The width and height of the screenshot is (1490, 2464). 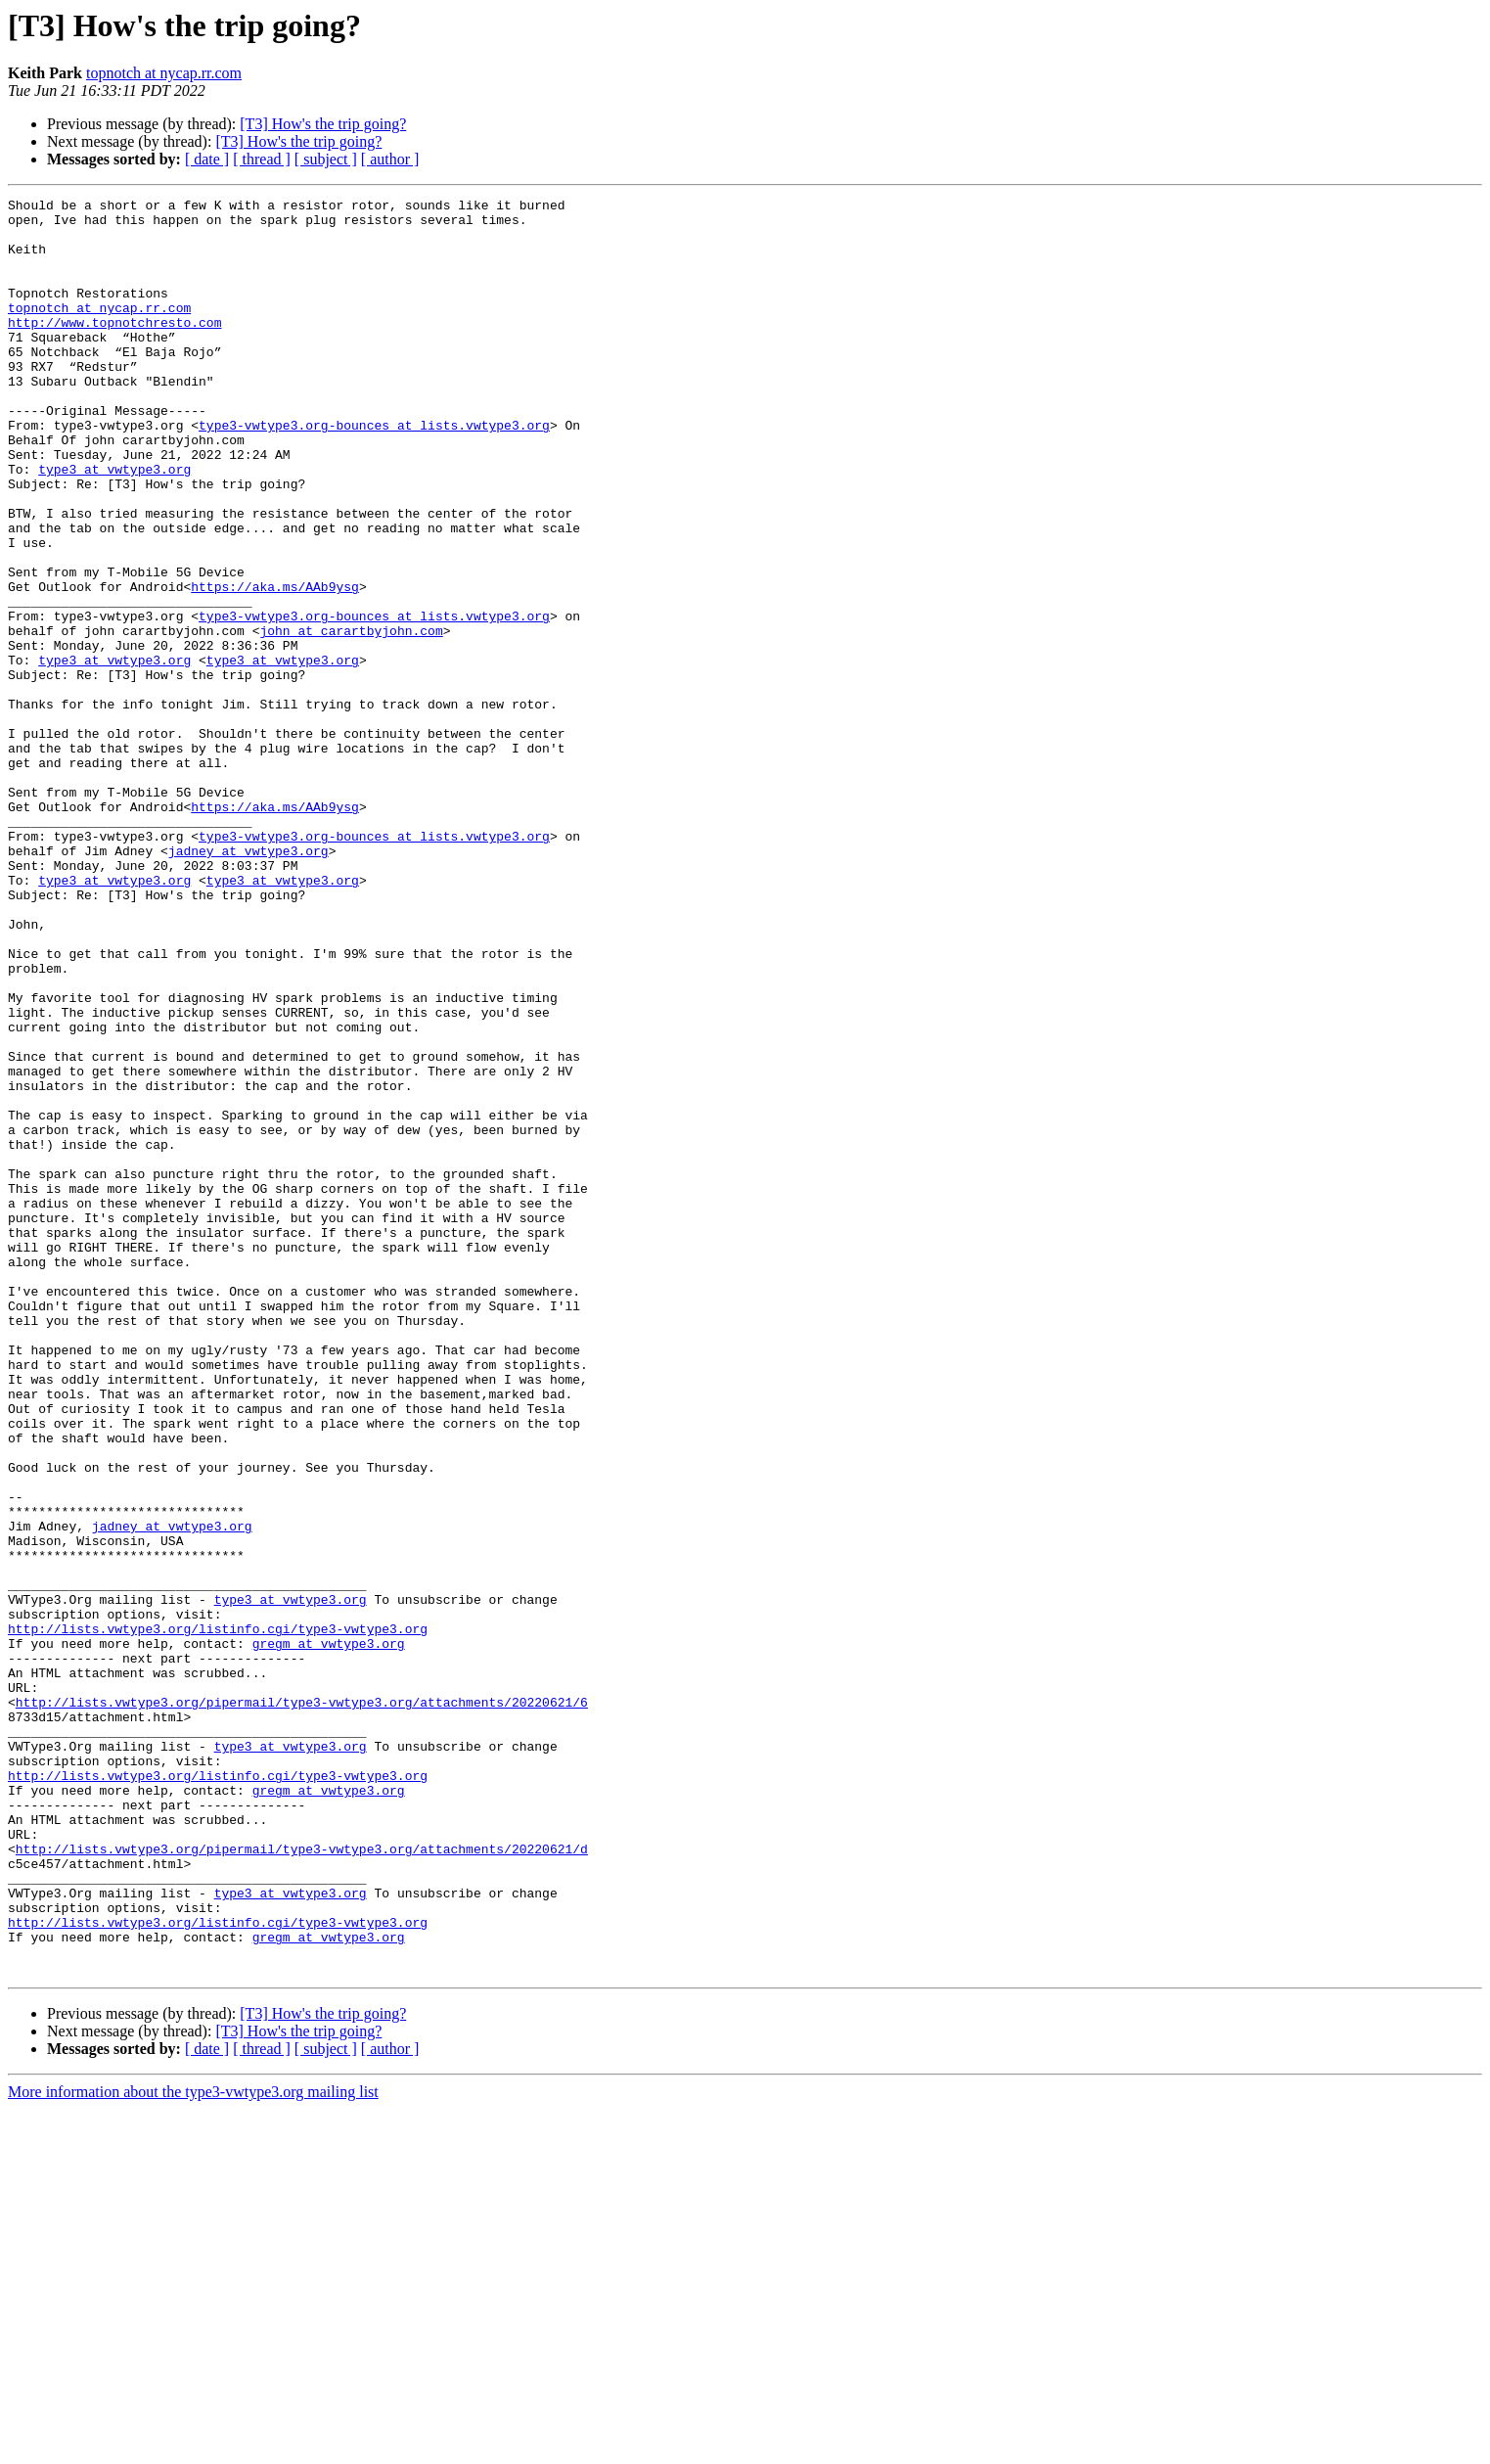 I want to click on type3 at vwtype3.org, so click(x=114, y=524).